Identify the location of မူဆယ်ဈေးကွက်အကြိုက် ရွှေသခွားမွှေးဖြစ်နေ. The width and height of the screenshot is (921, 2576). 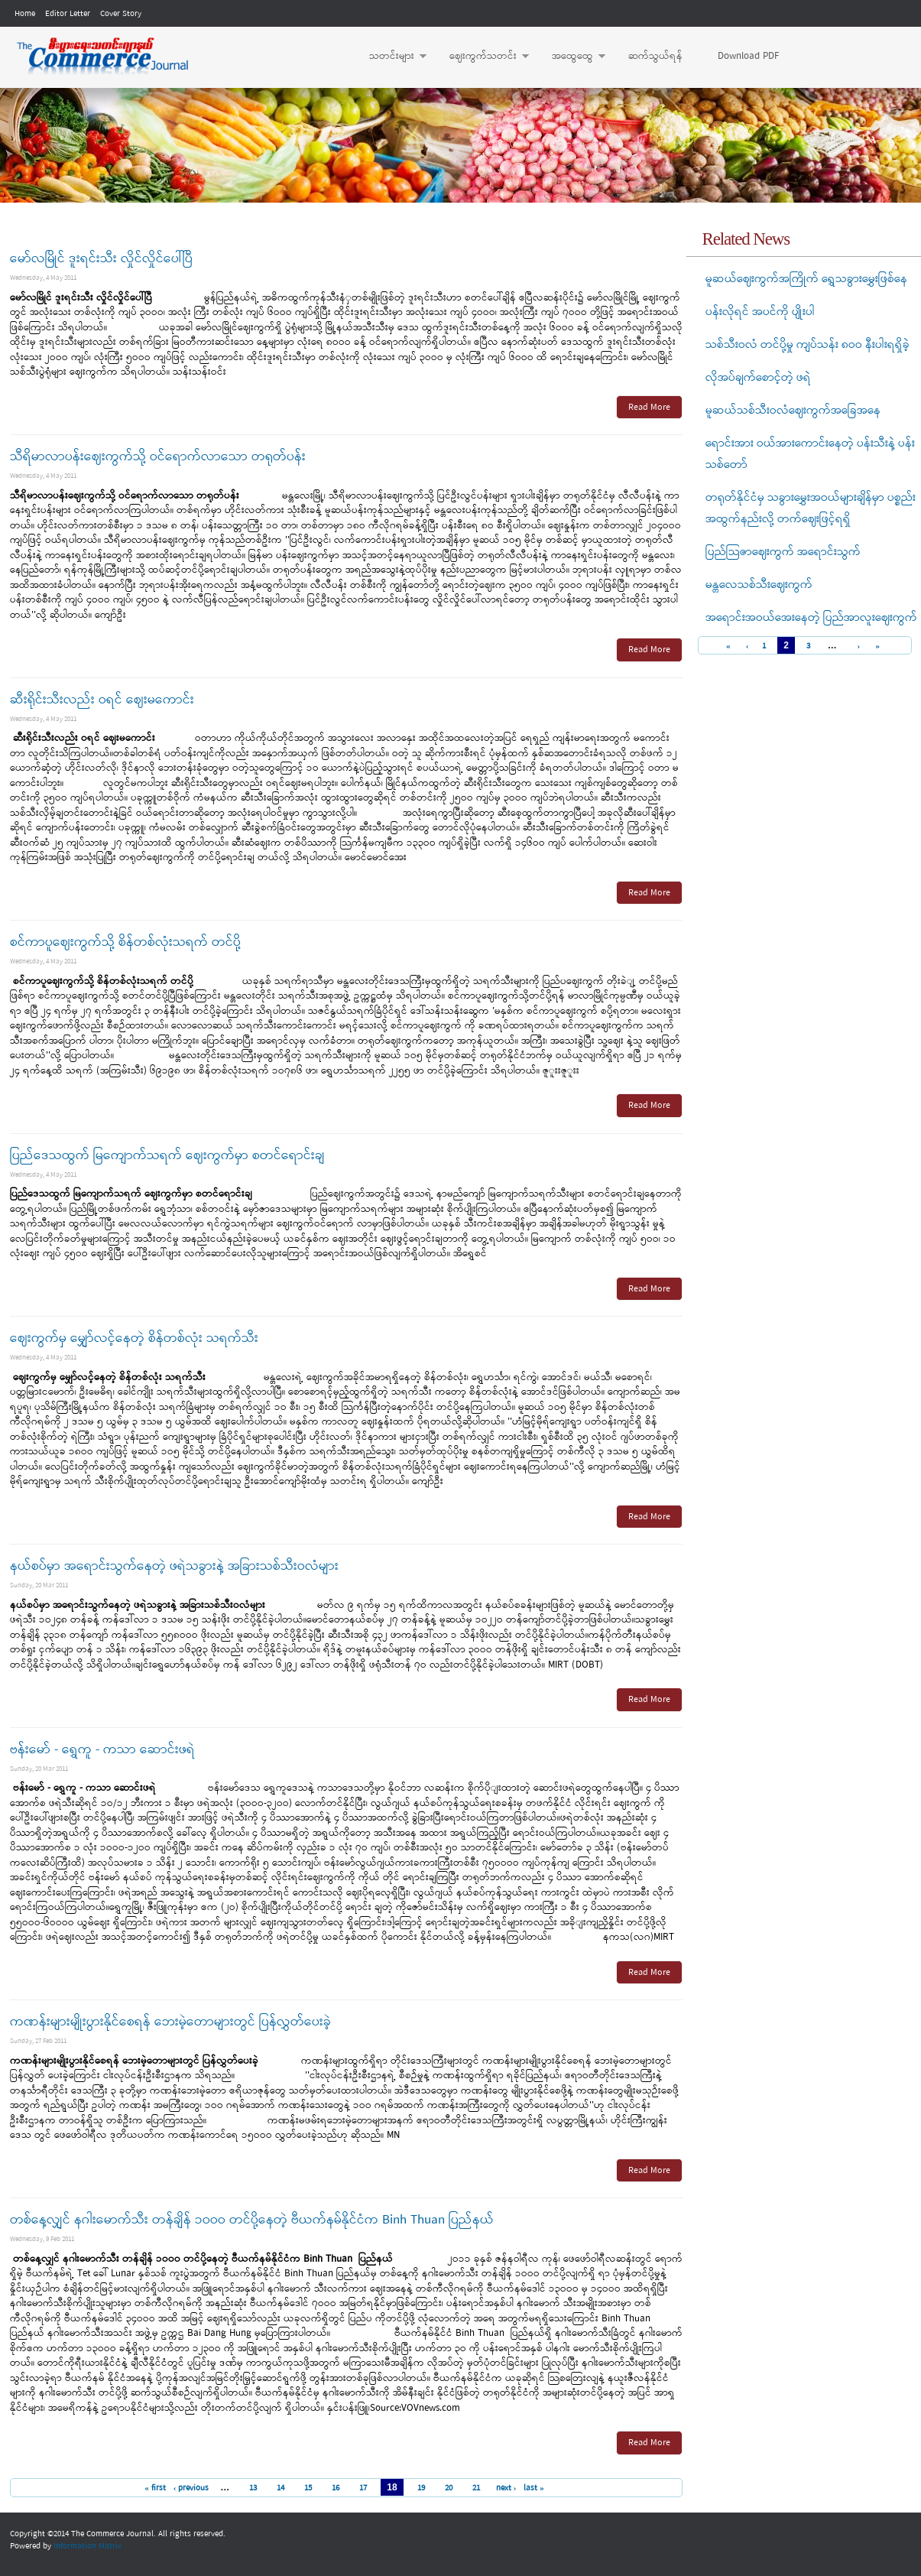
(806, 279).